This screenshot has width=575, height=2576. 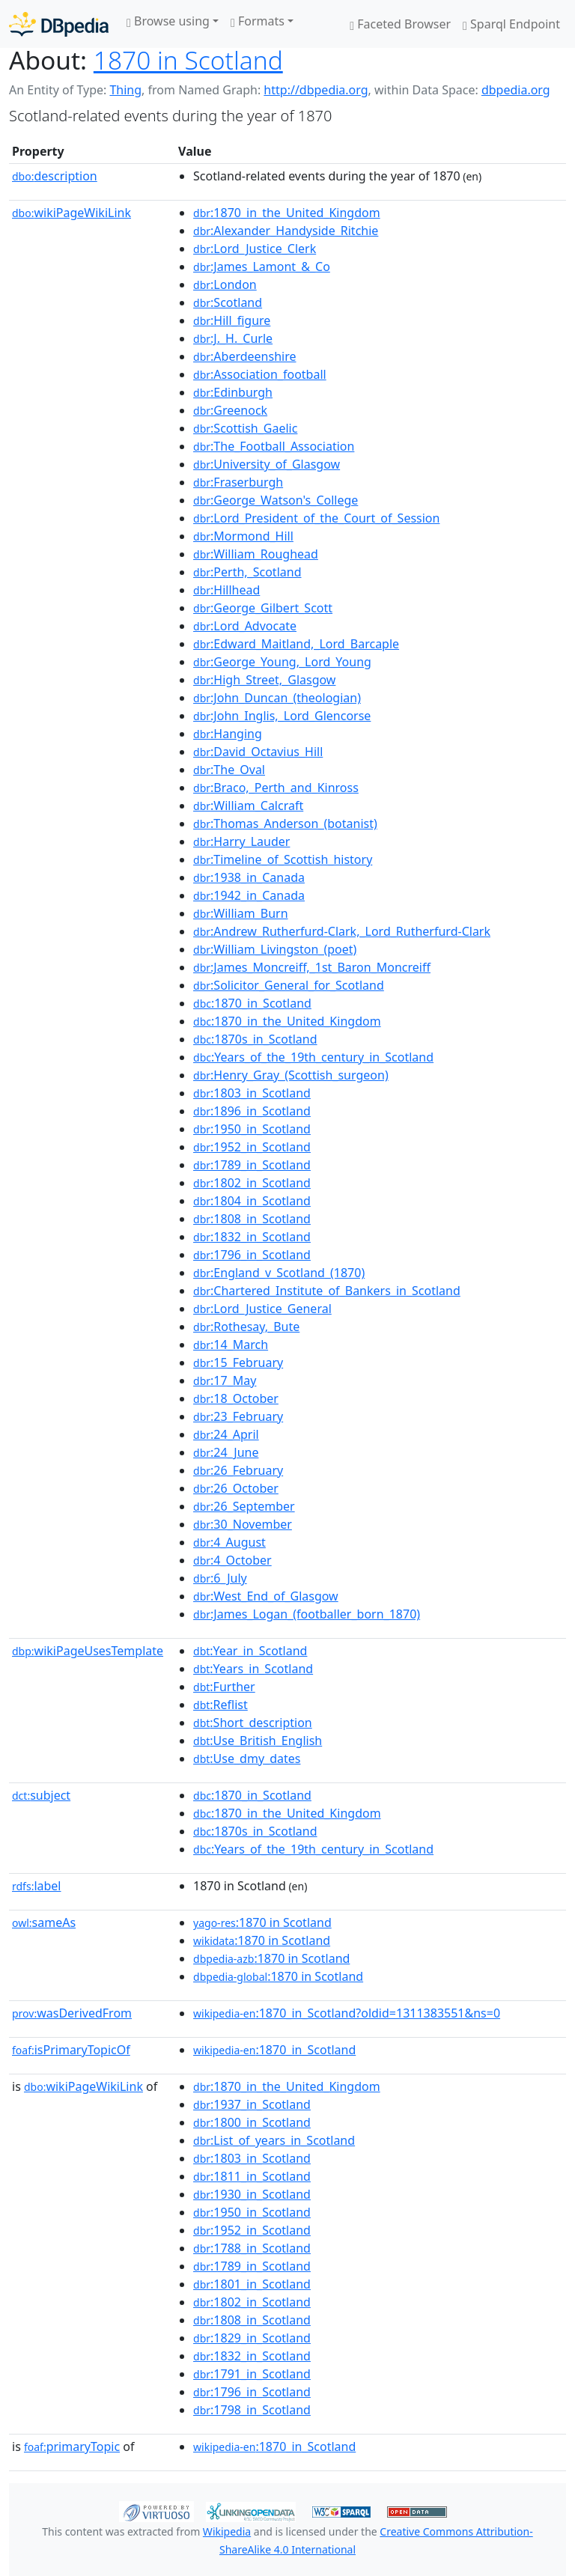 I want to click on :William_Calcraft, so click(x=248, y=805).